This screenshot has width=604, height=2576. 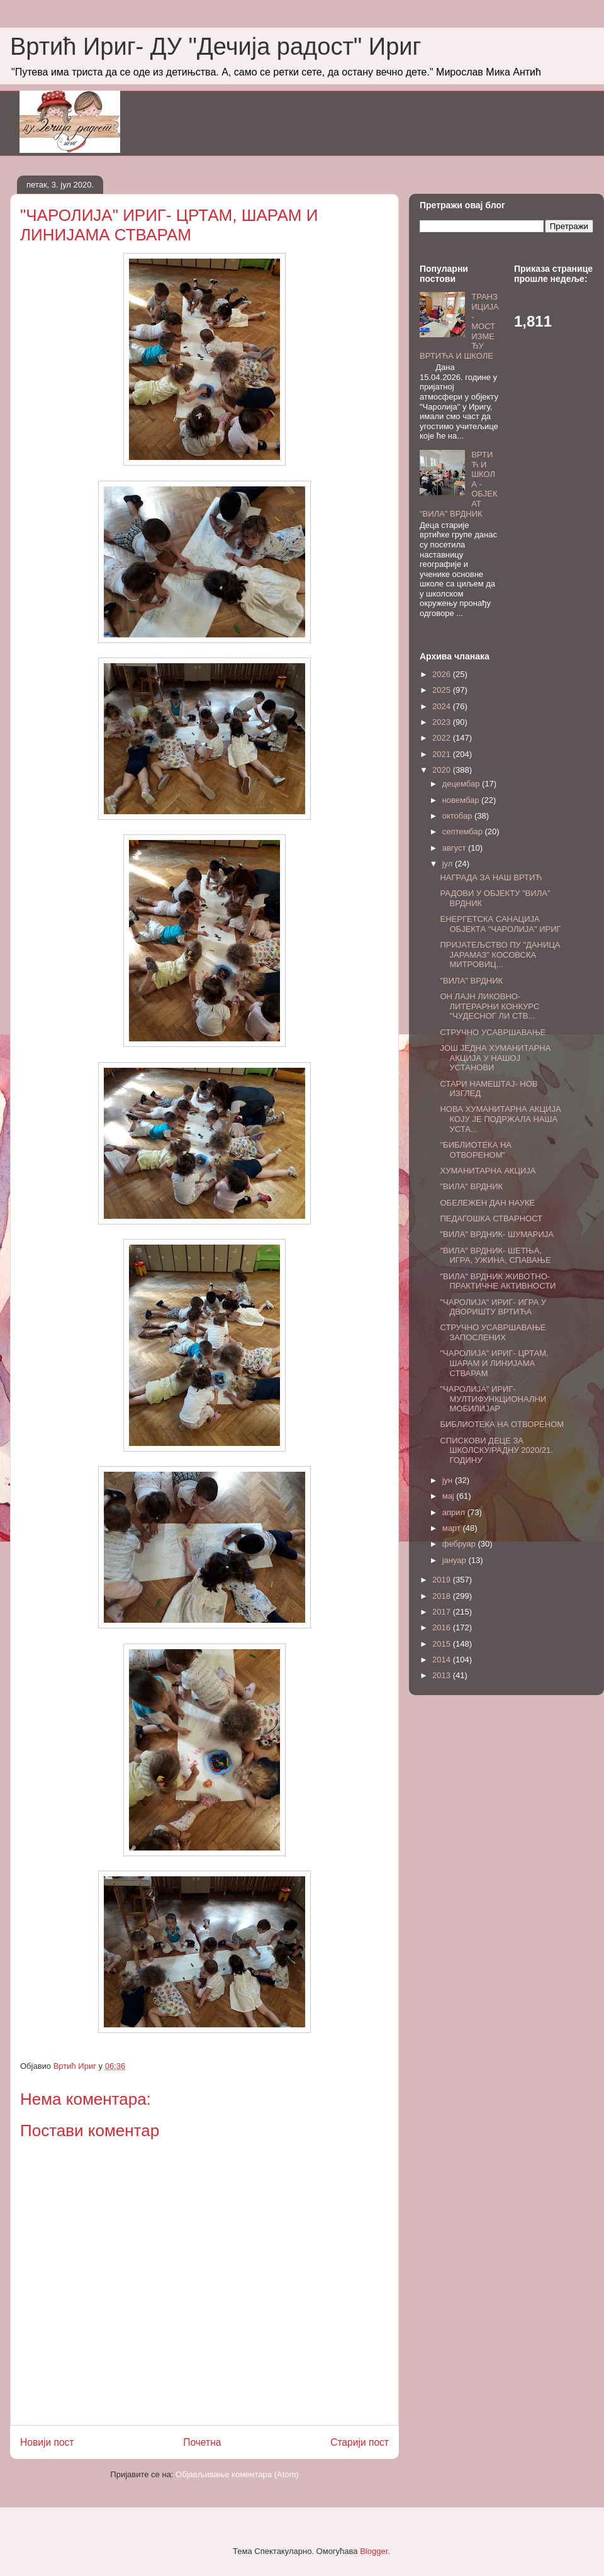 I want to click on јануар, so click(x=455, y=1560).